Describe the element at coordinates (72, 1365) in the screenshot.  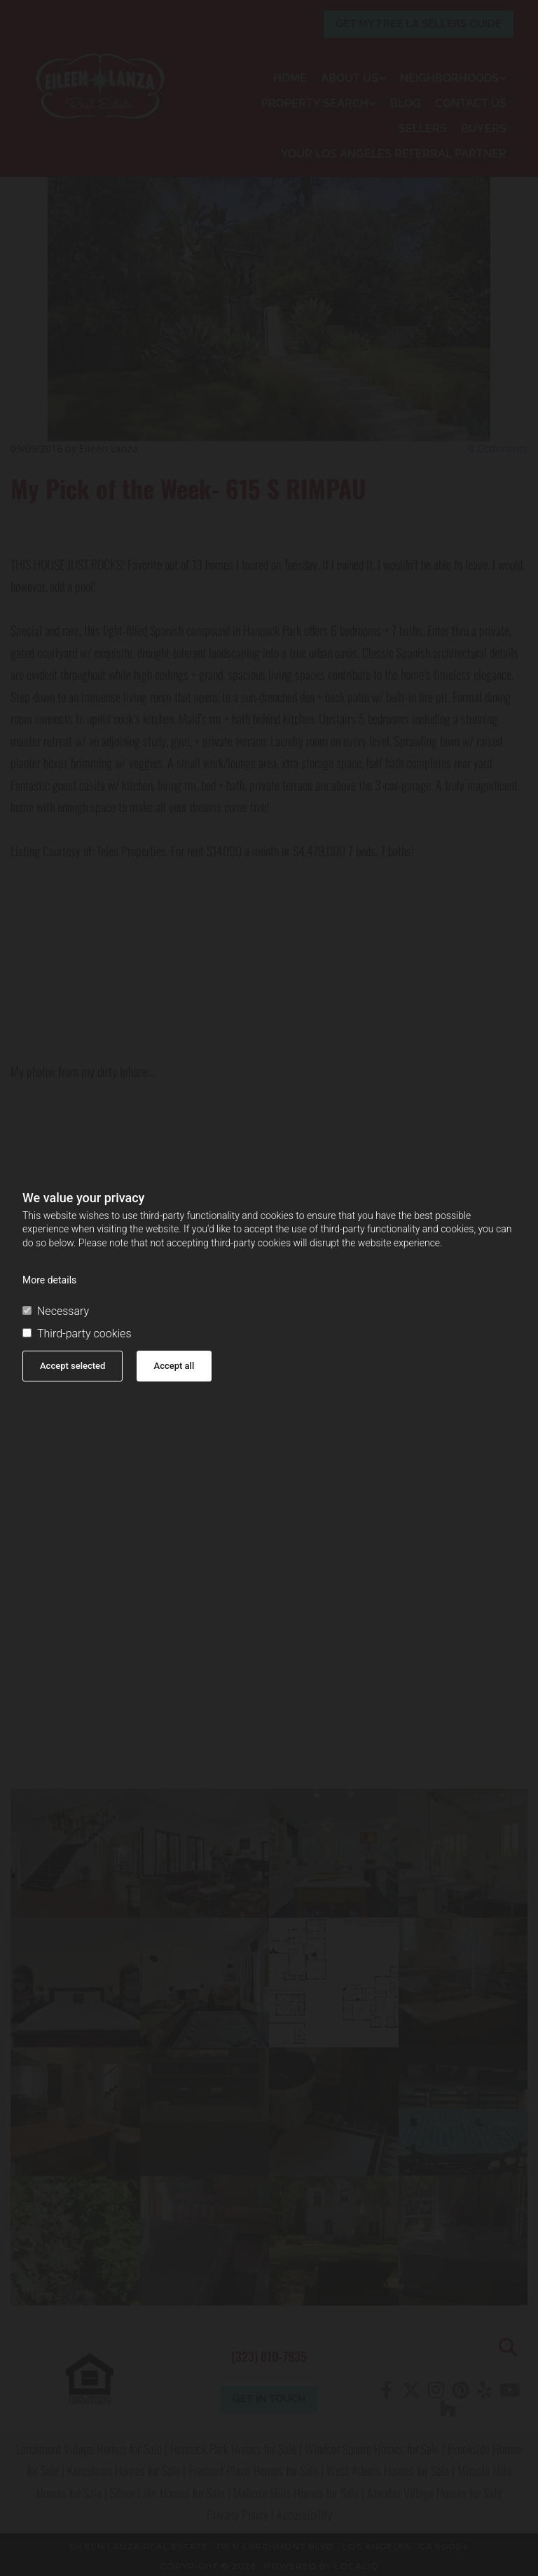
I see `Accept selected` at that location.